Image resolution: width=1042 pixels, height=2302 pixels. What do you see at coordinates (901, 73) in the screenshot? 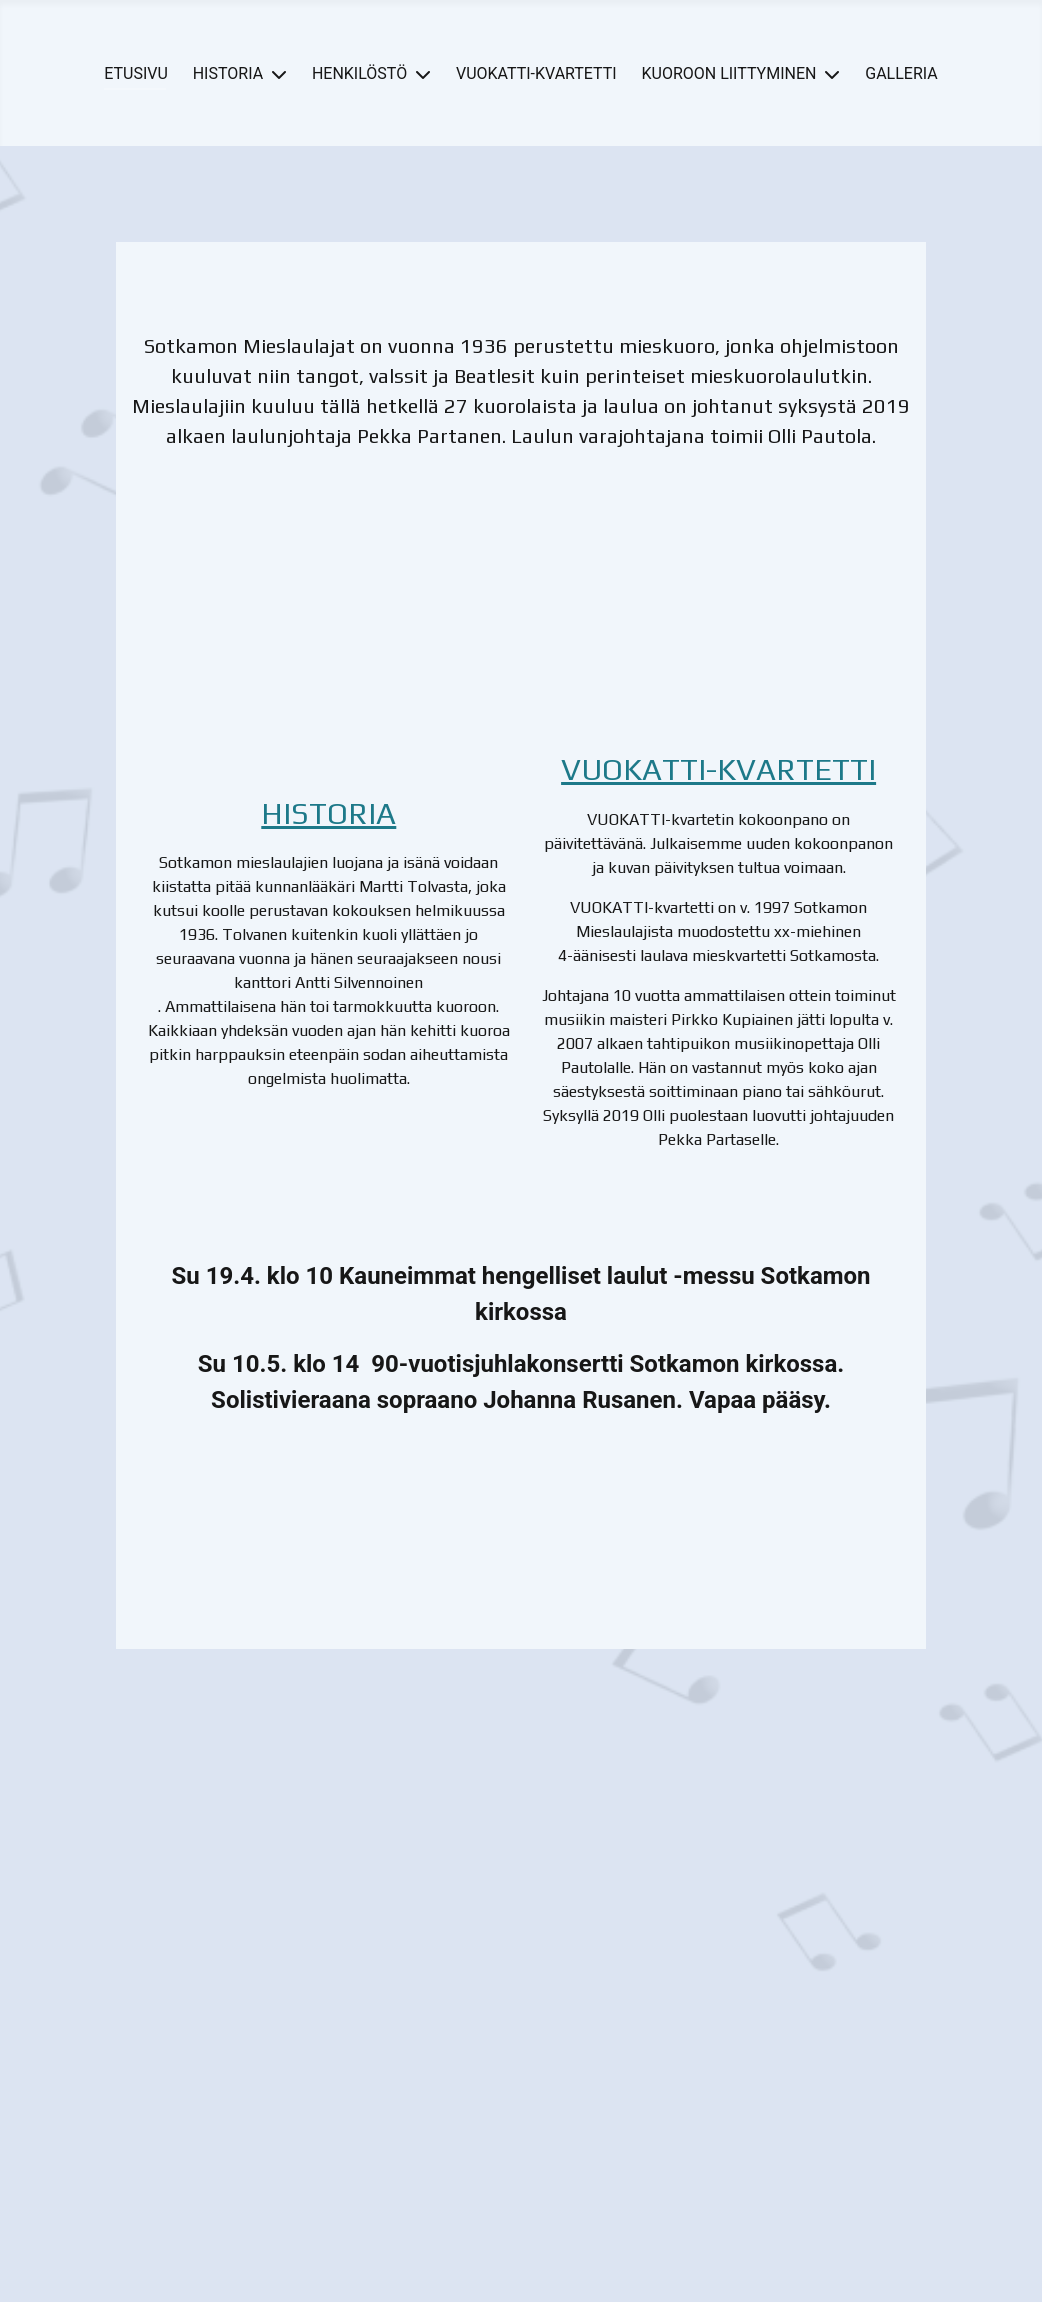
I see `GALLERIA` at bounding box center [901, 73].